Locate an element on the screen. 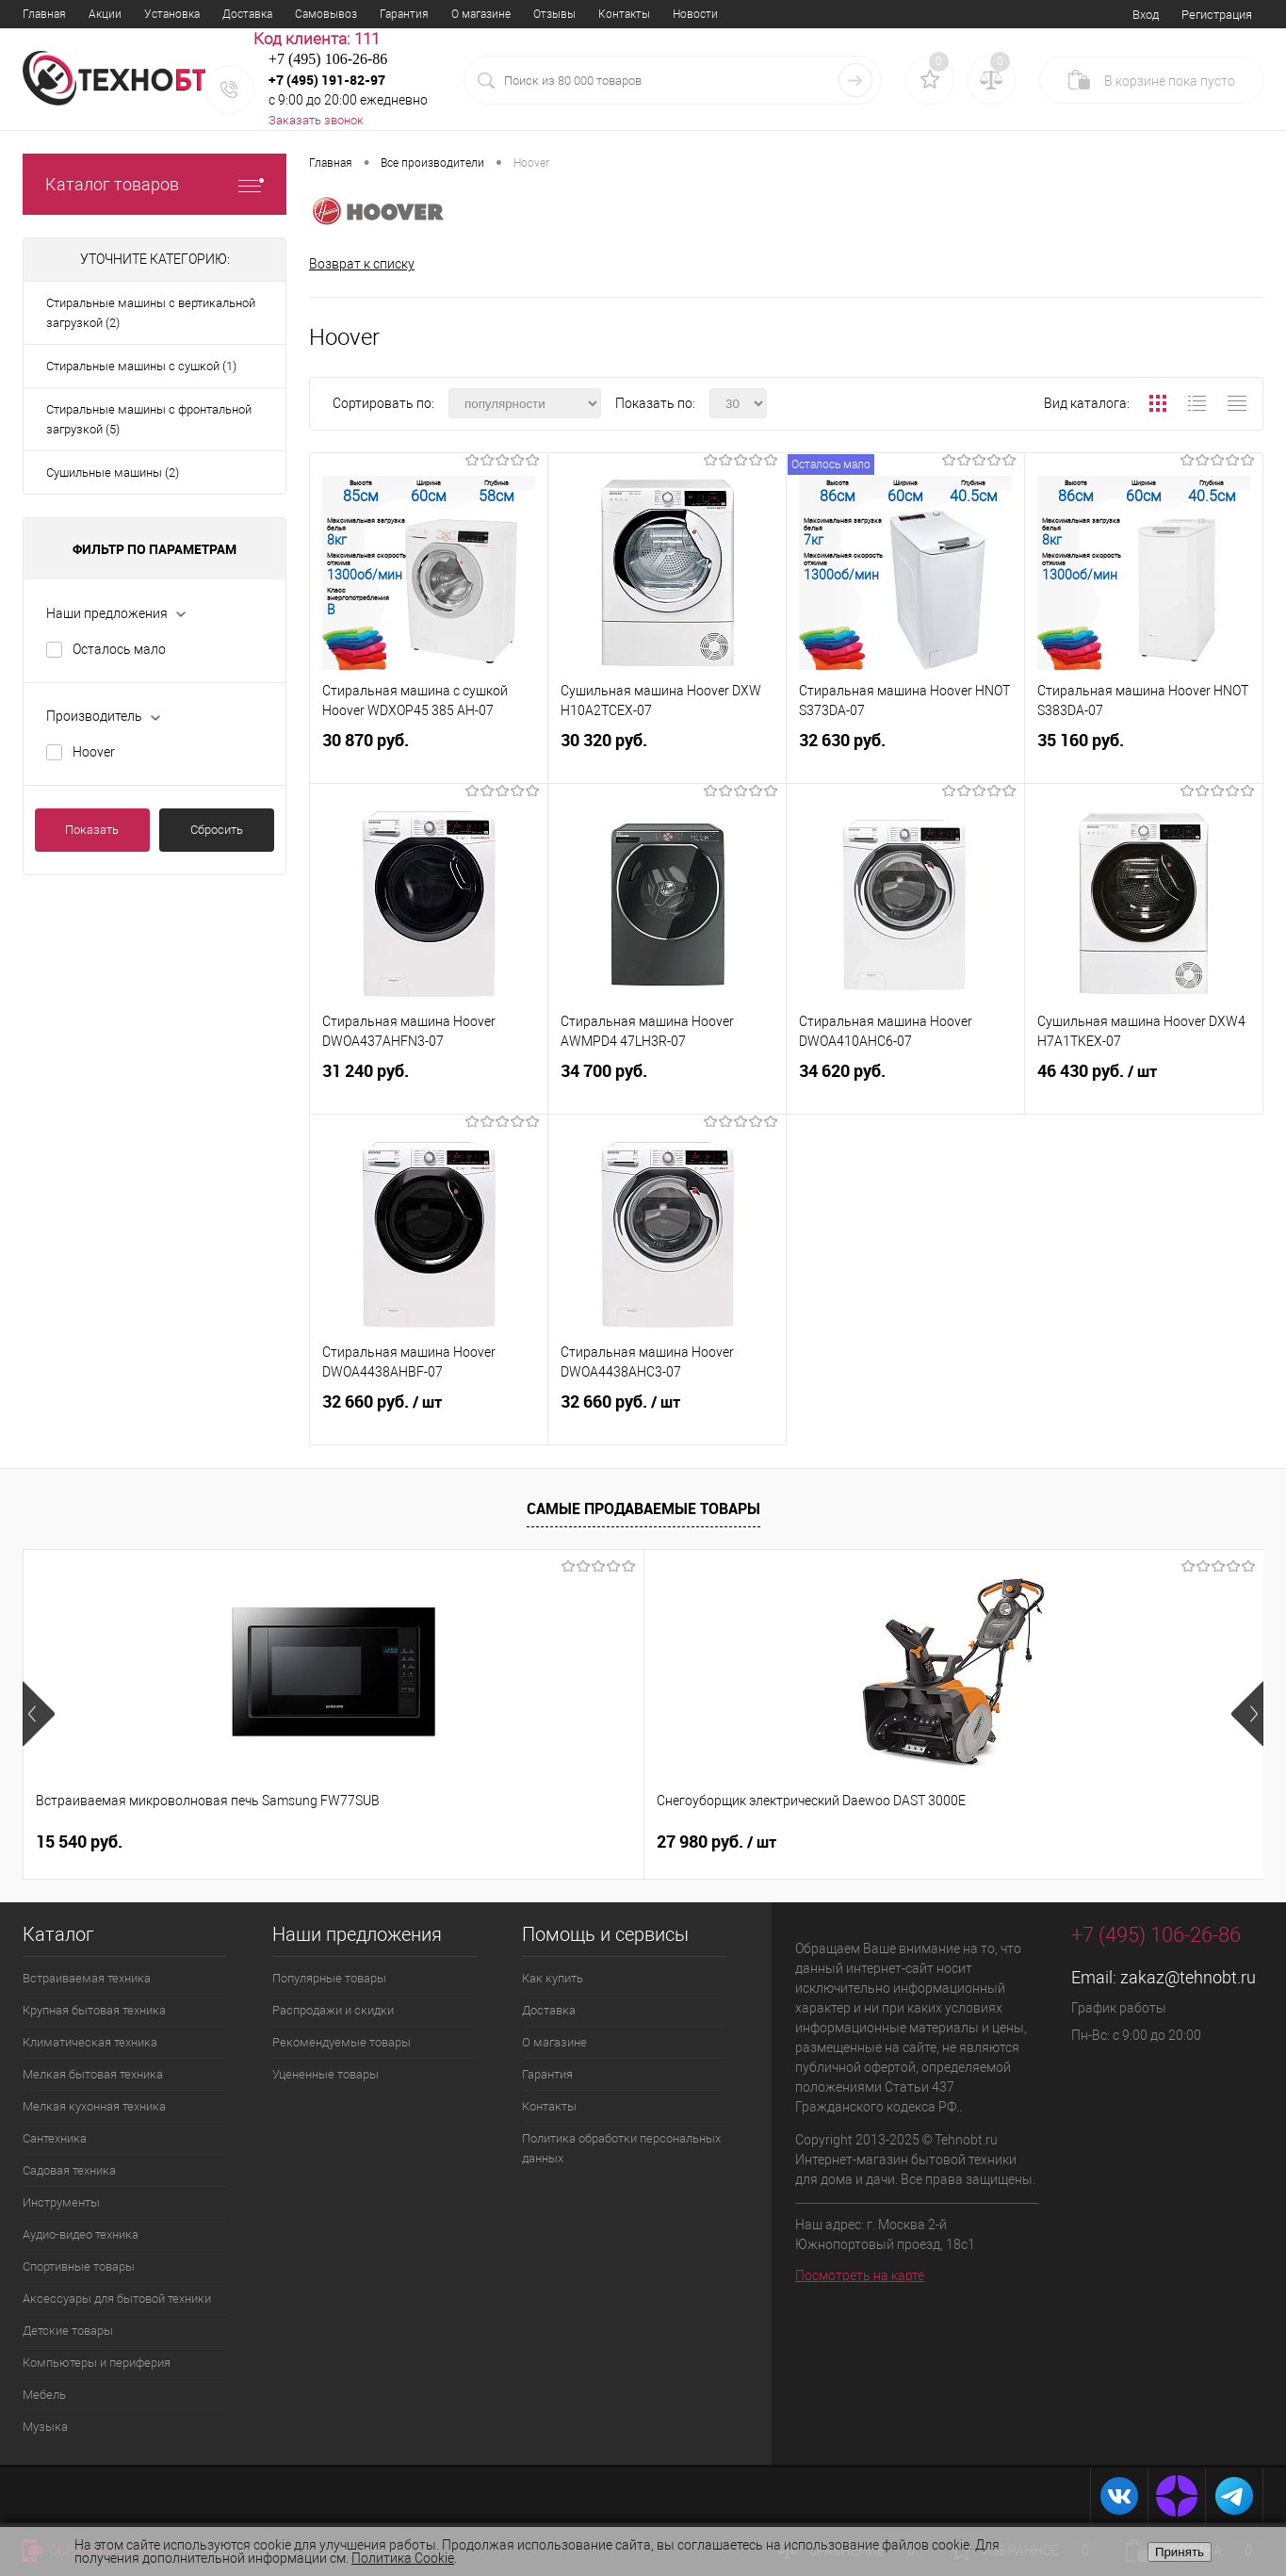 The image size is (1286, 2576). Политика Cookie is located at coordinates (402, 2558).